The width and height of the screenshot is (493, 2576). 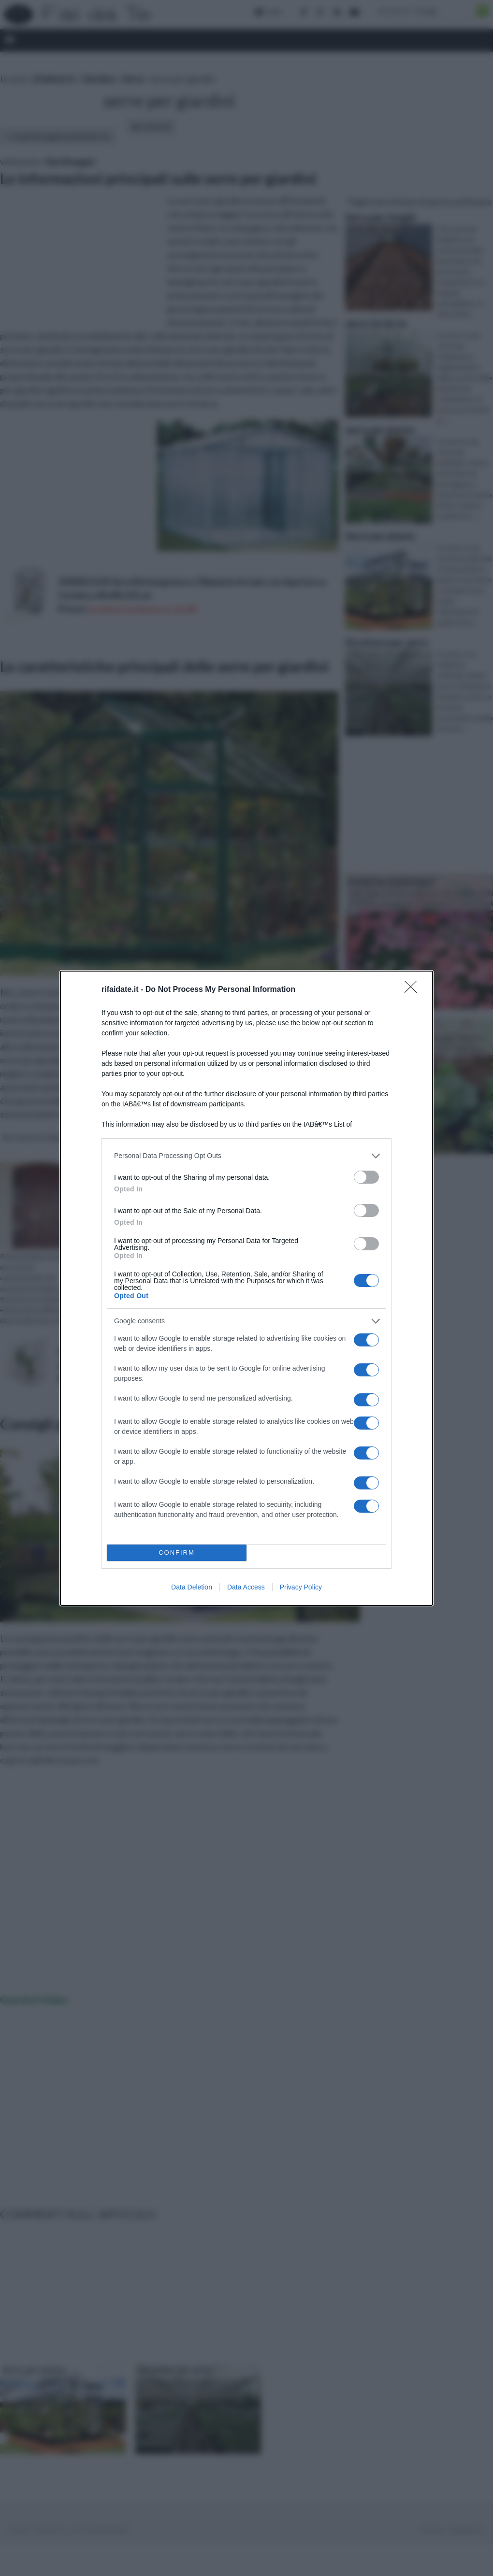 What do you see at coordinates (246, 1587) in the screenshot?
I see `Data Access` at bounding box center [246, 1587].